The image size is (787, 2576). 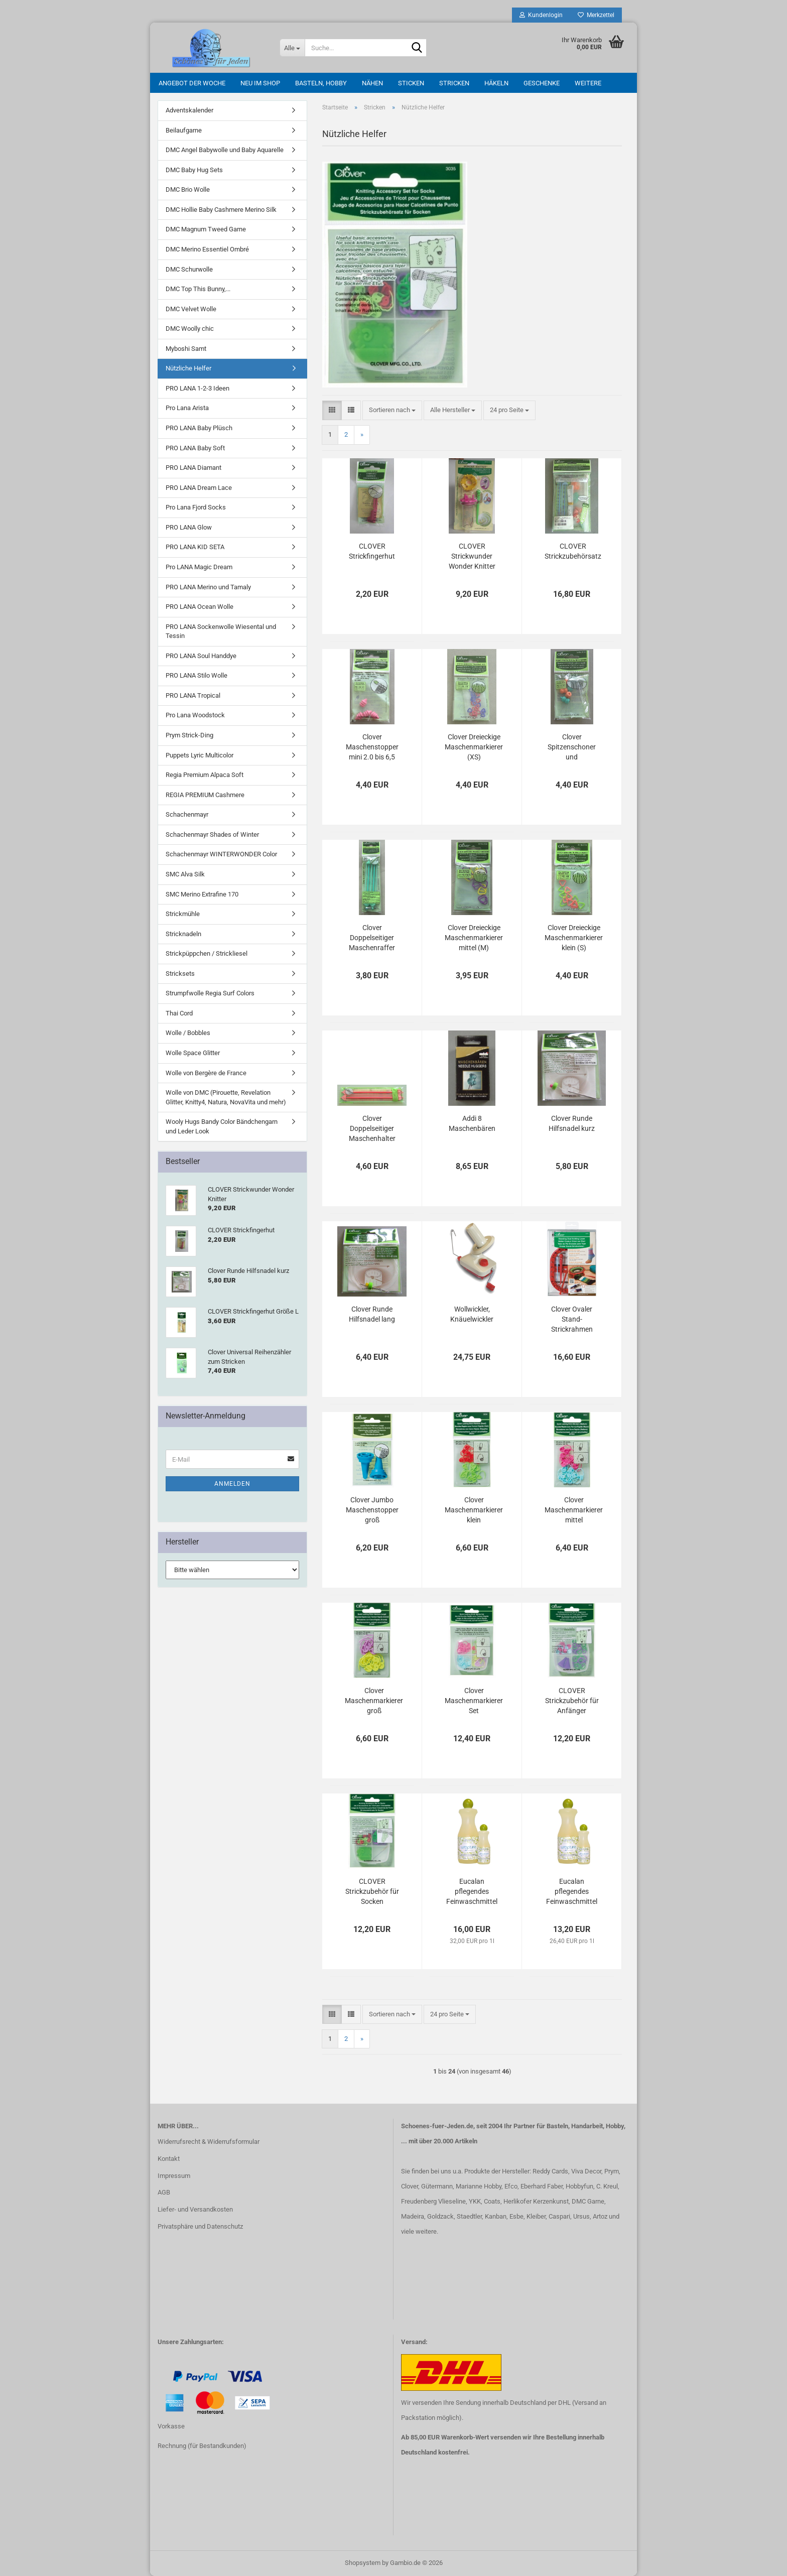 I want to click on DMC Schurwolle, so click(x=189, y=269).